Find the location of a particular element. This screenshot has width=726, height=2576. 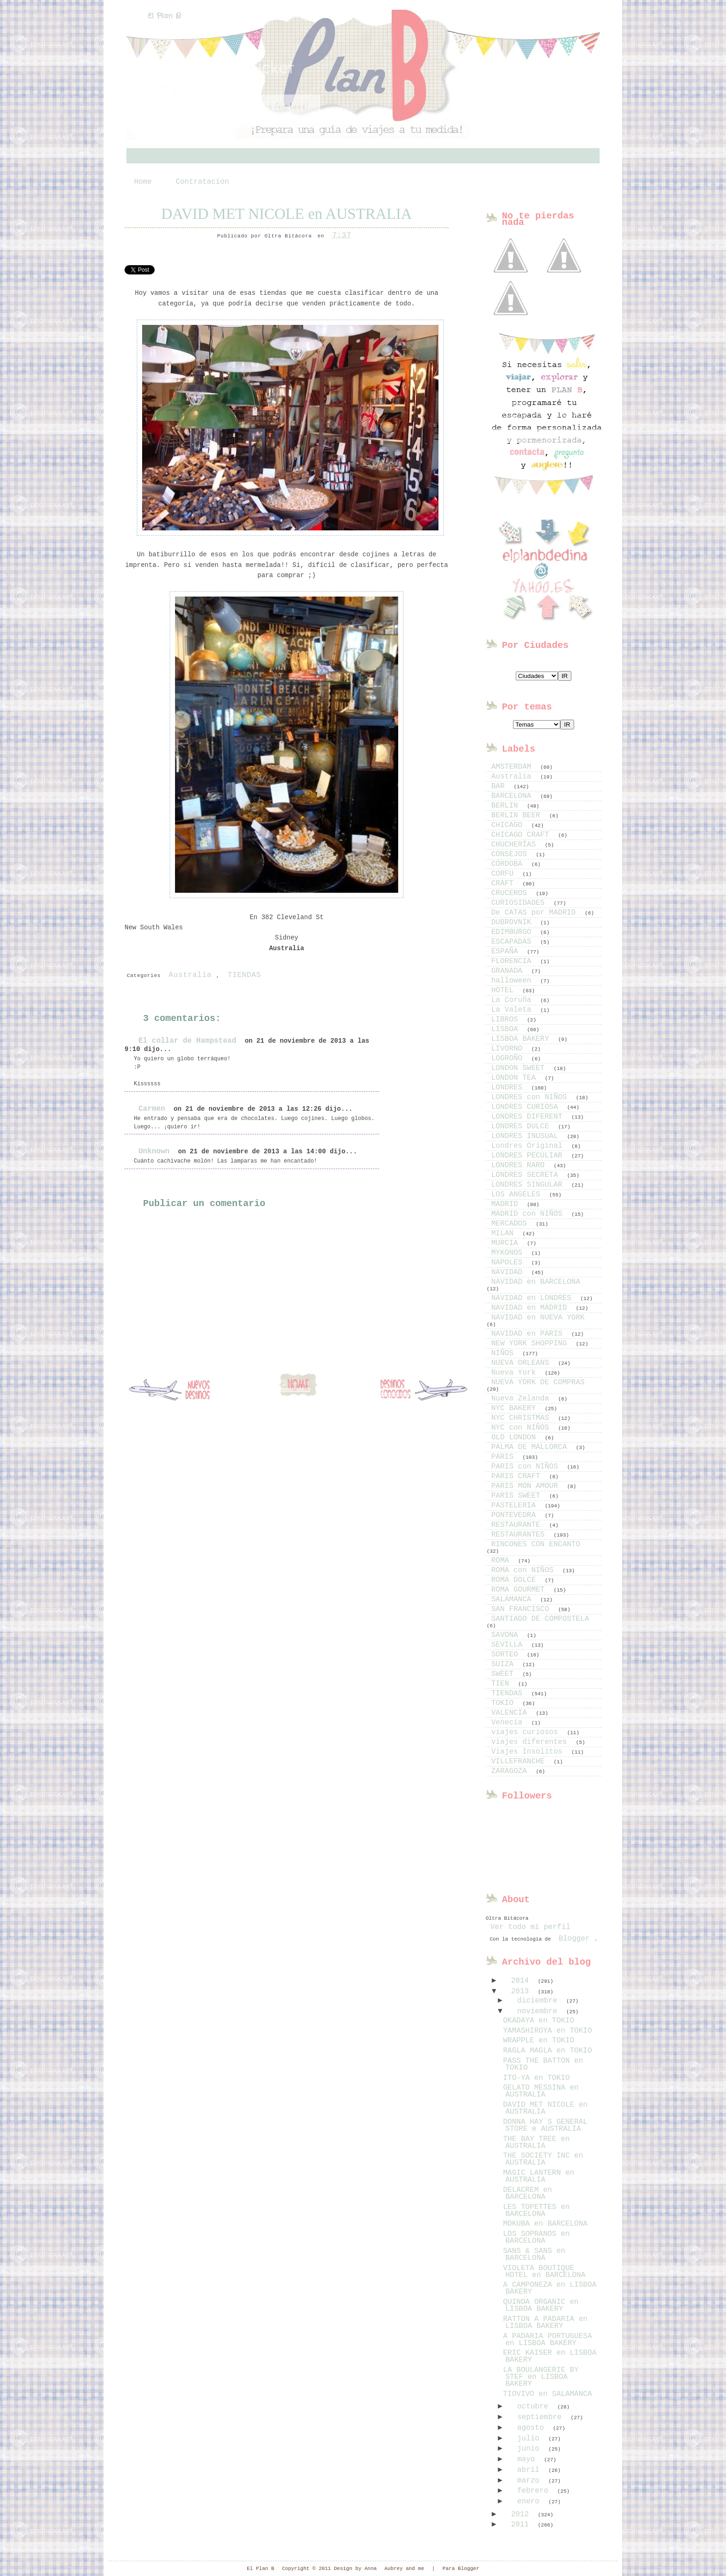

PONTEVEDRA is located at coordinates (515, 1515).